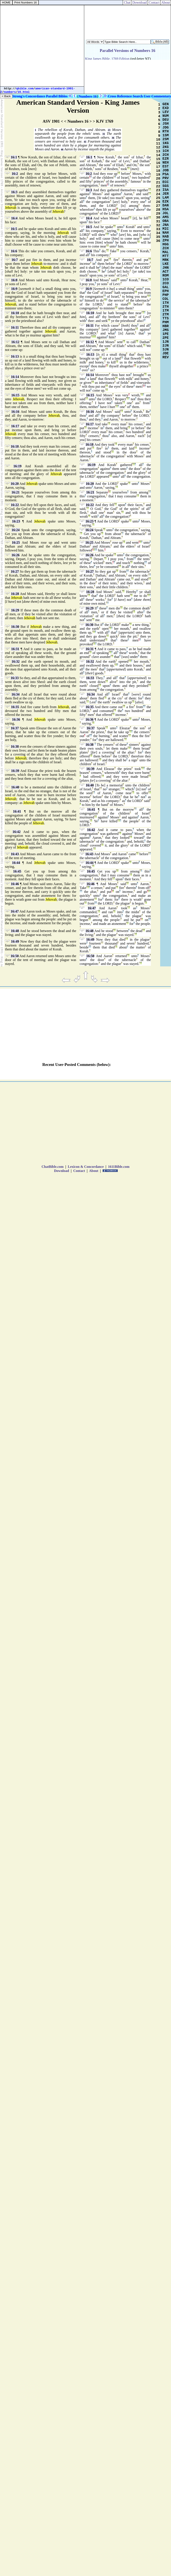 This screenshot has width=171, height=2576. I want to click on Contact, so click(154, 2).